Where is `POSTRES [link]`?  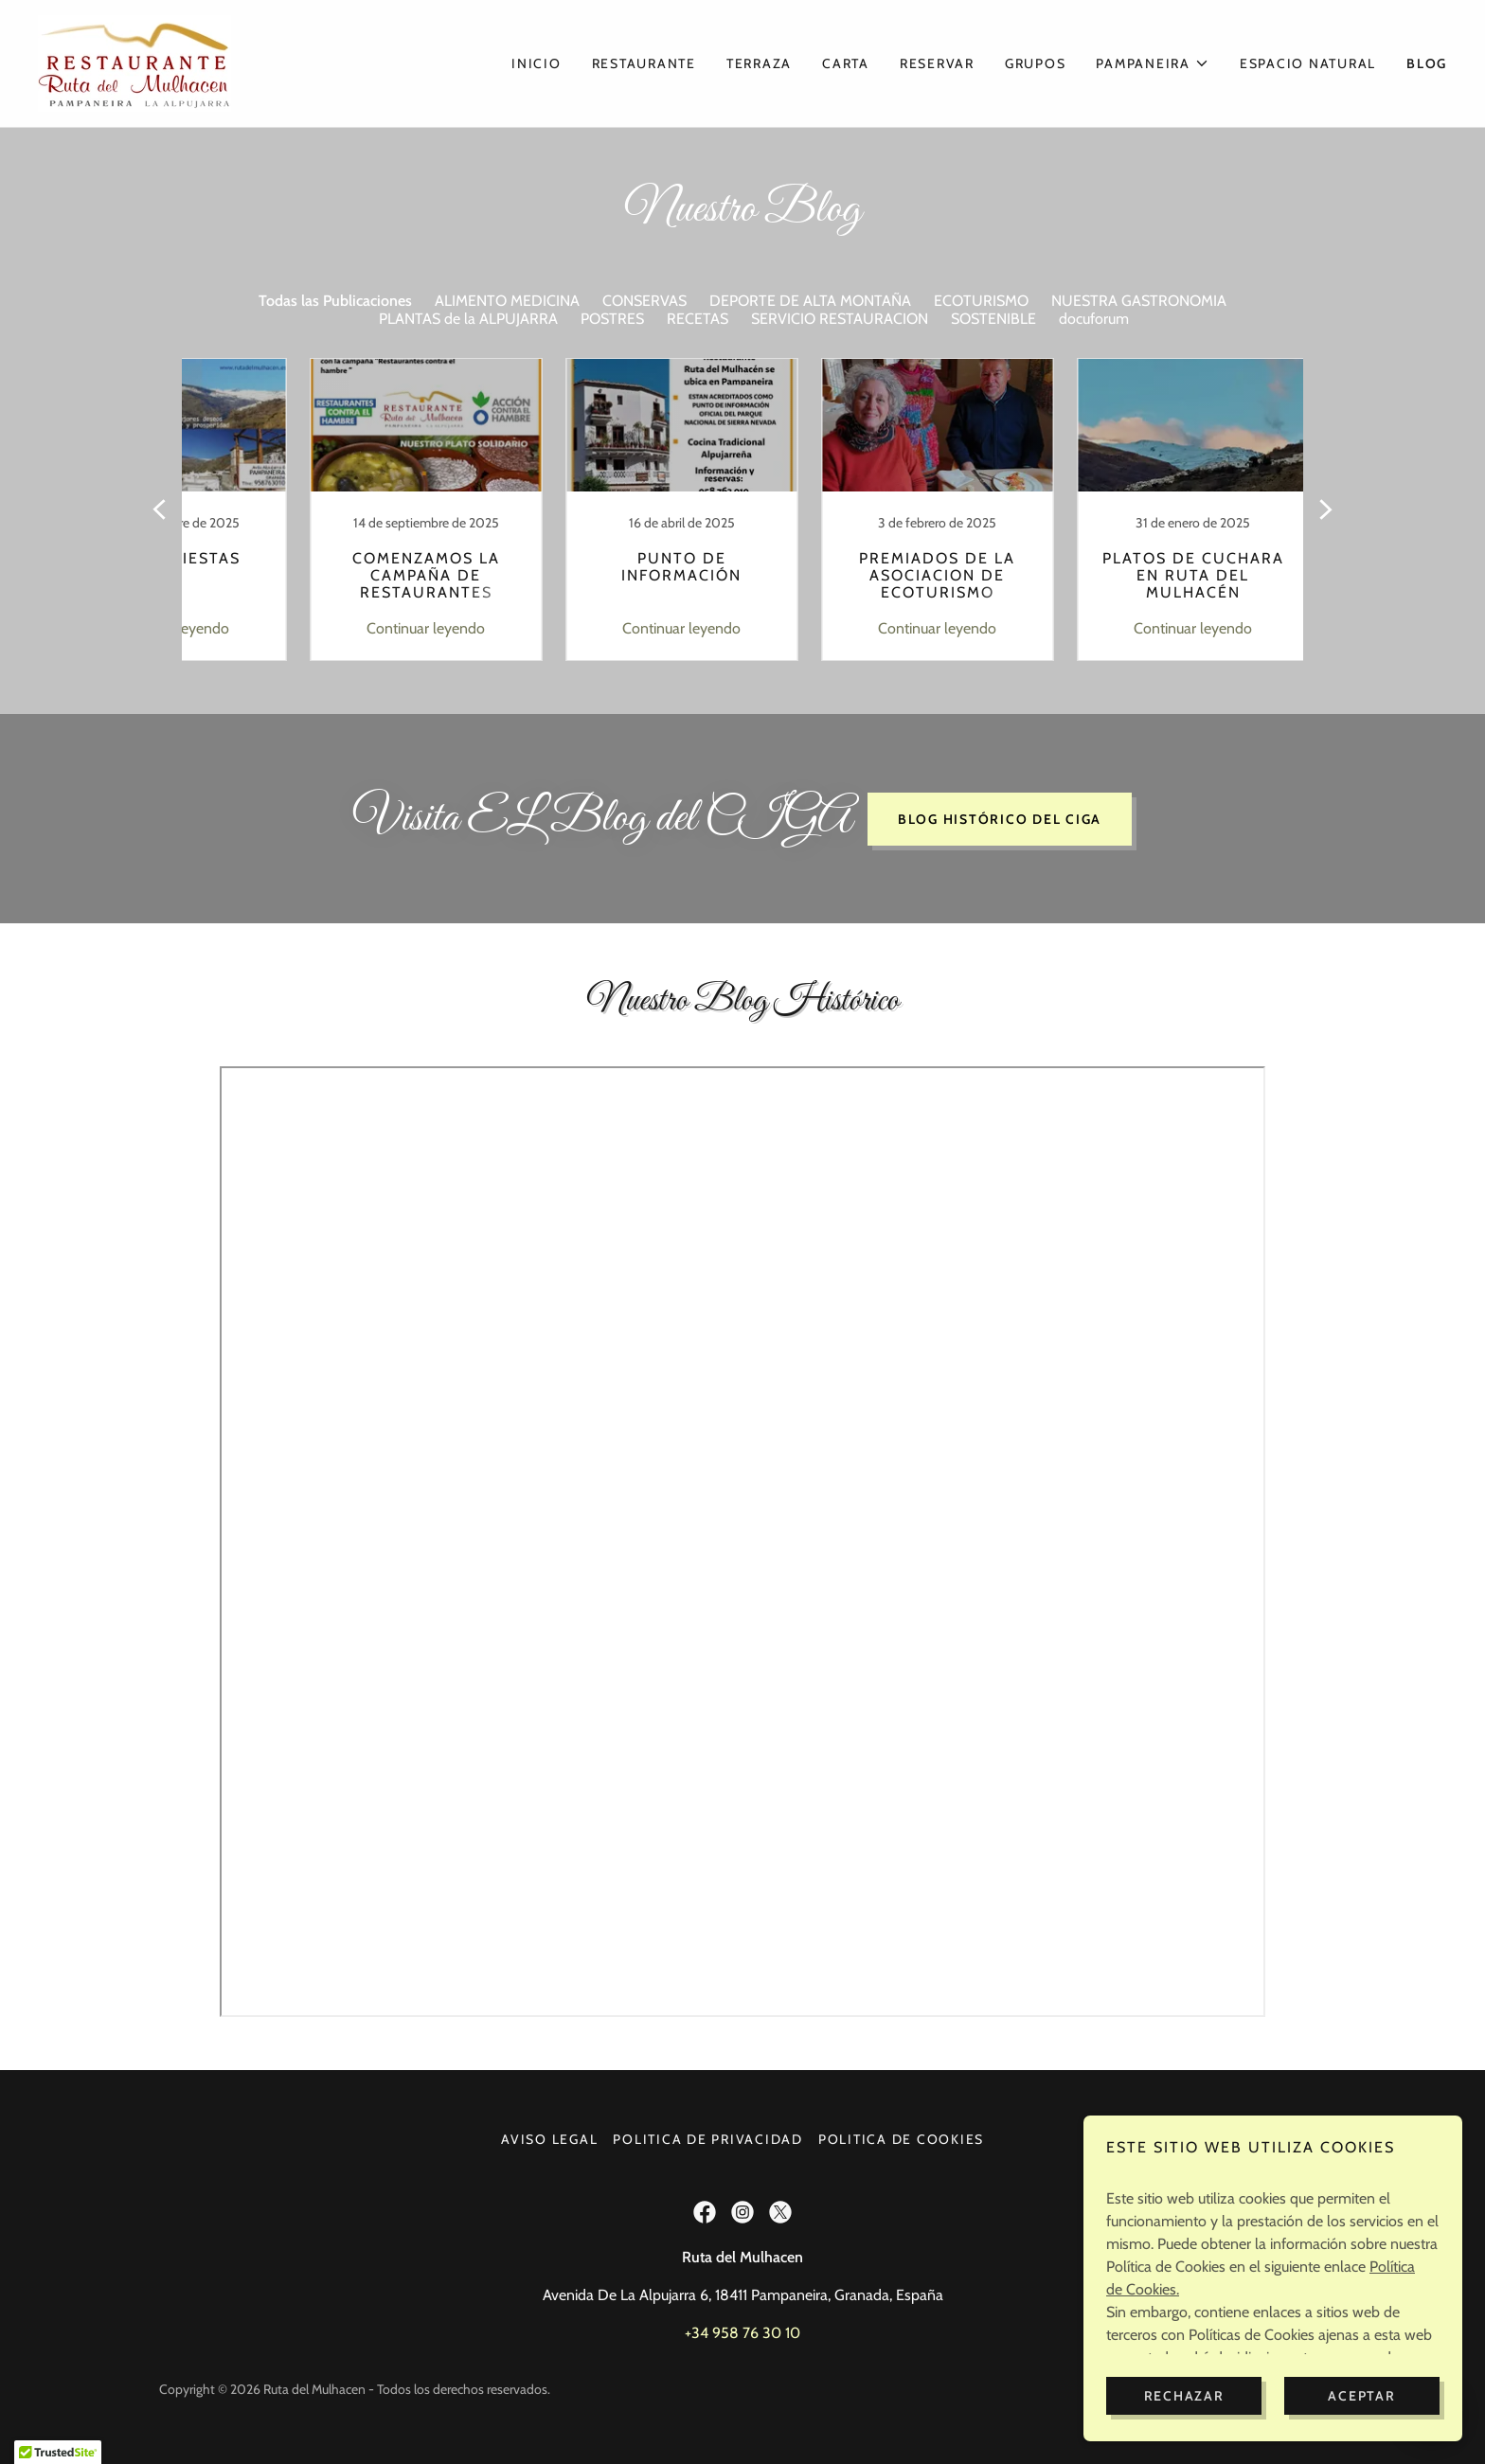 POSTRES [link] is located at coordinates (612, 319).